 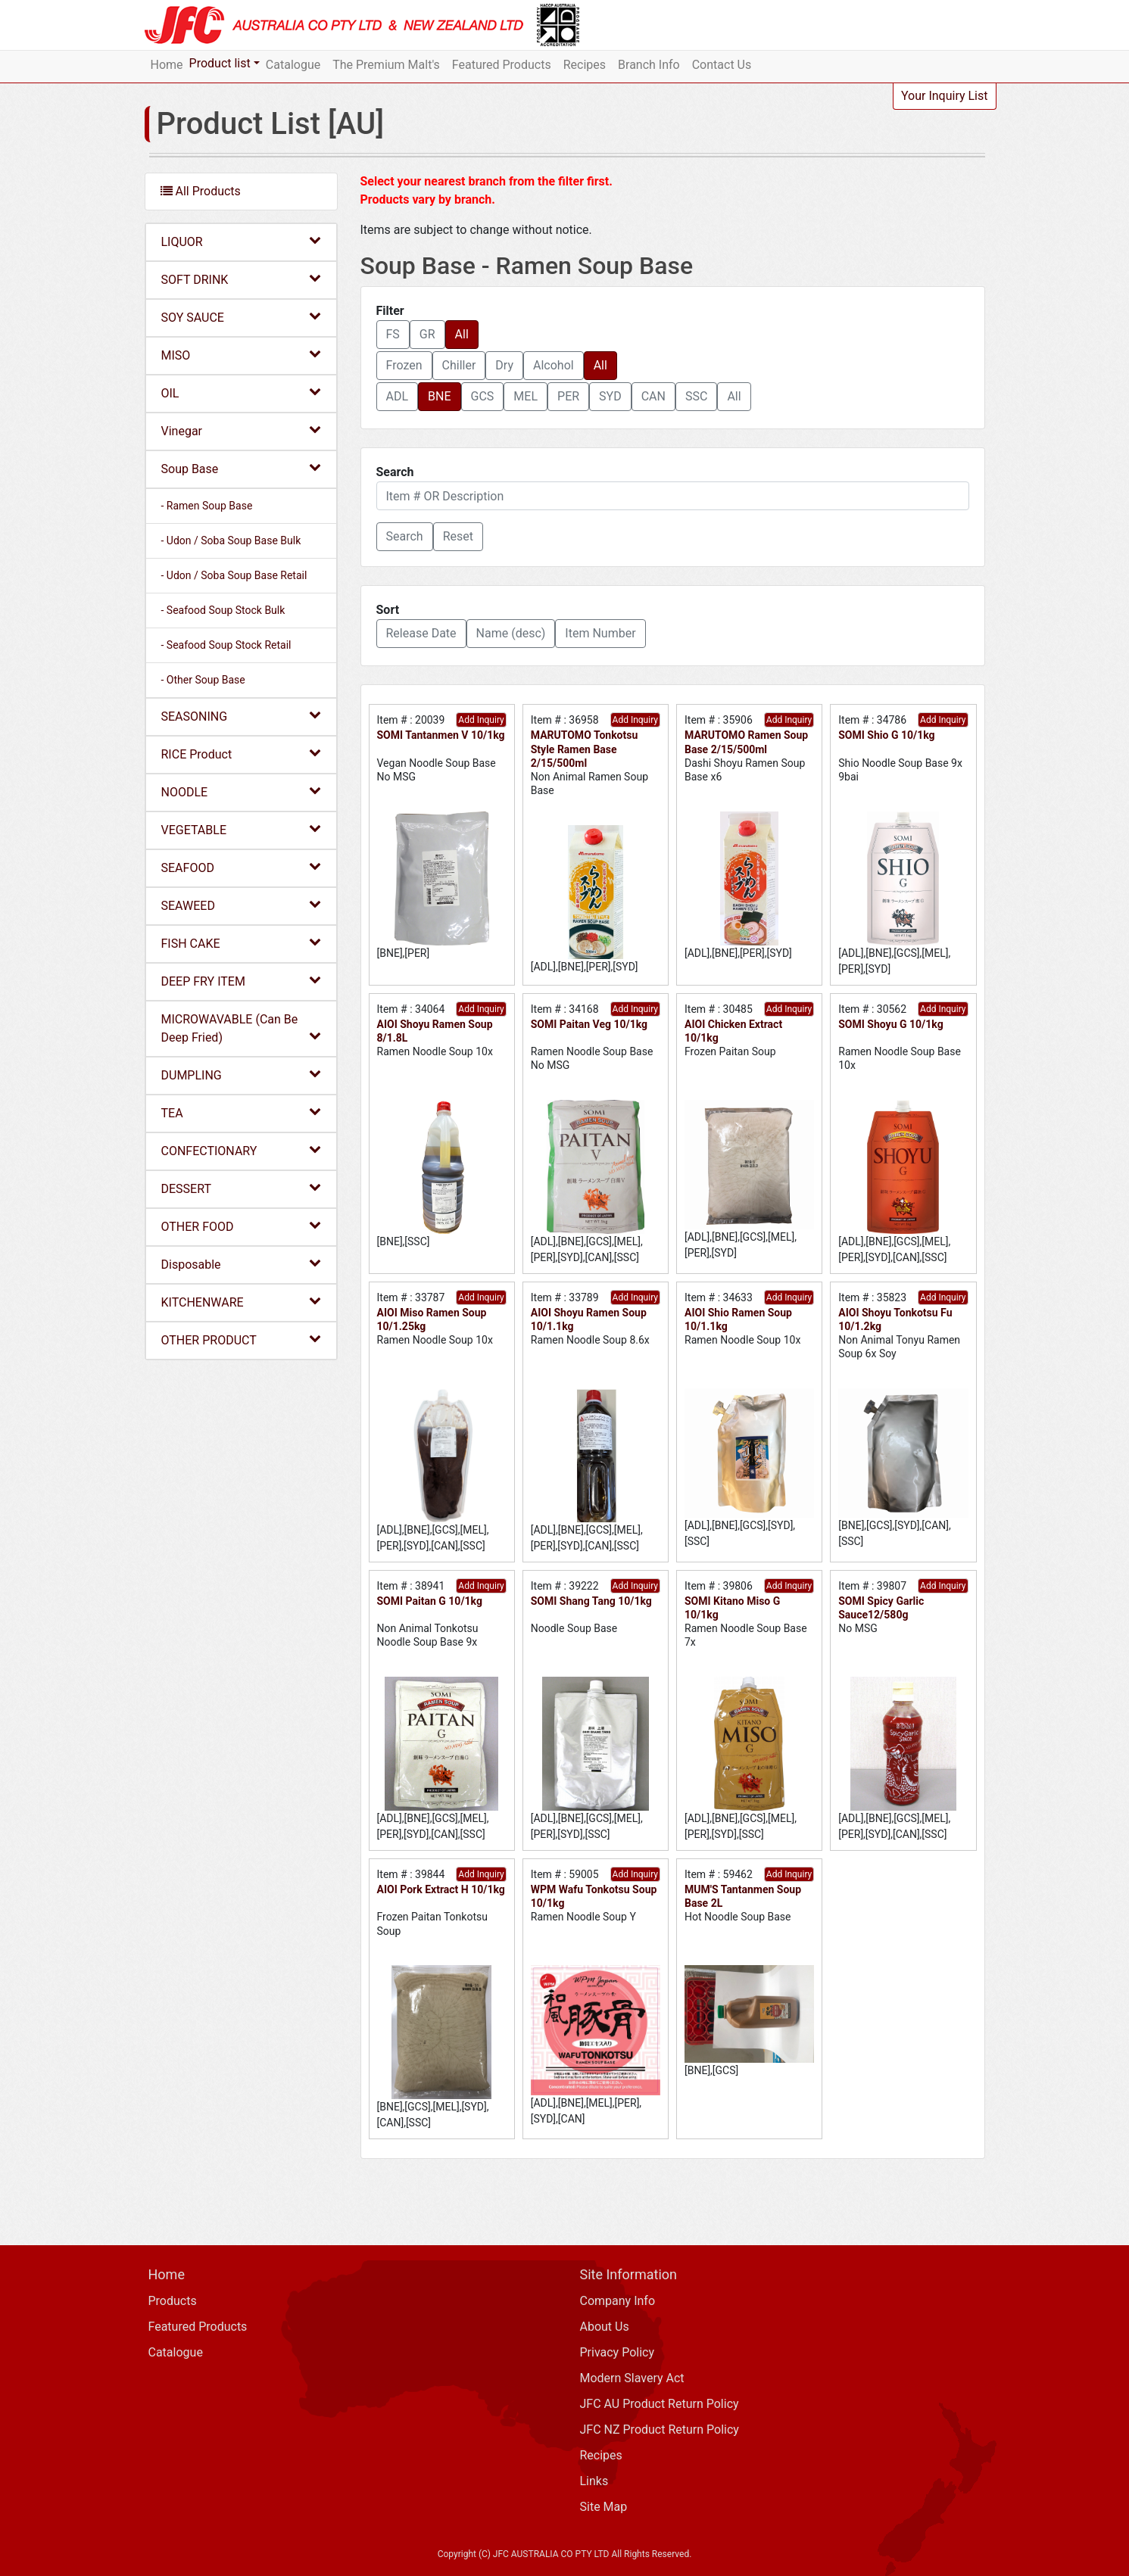 I want to click on Featured Products, so click(x=501, y=65).